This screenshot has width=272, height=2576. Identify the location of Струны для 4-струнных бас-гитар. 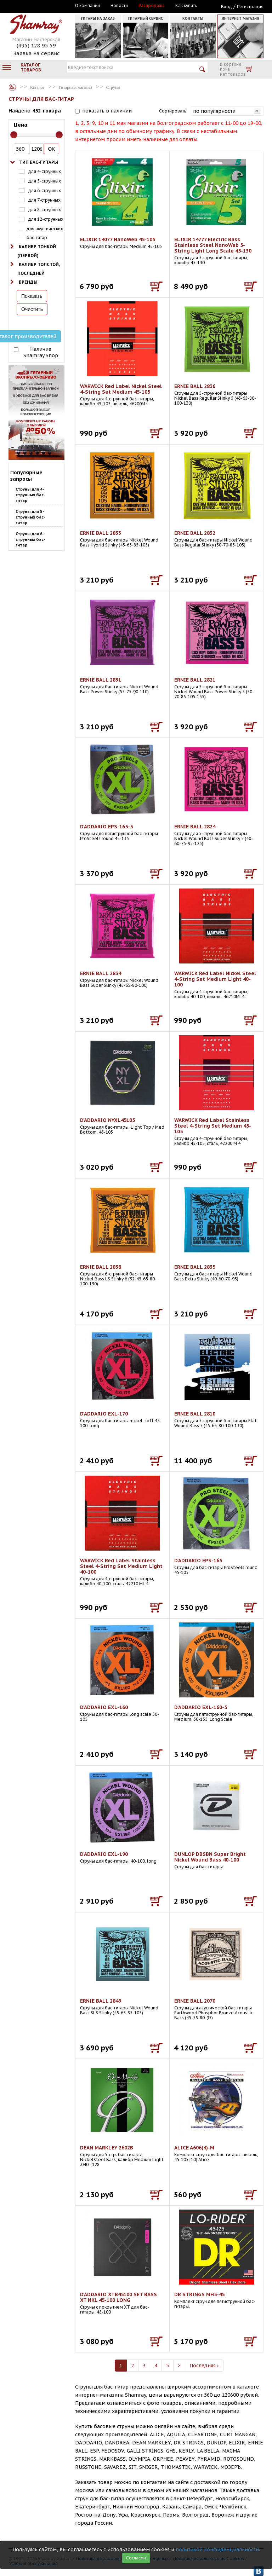
(30, 495).